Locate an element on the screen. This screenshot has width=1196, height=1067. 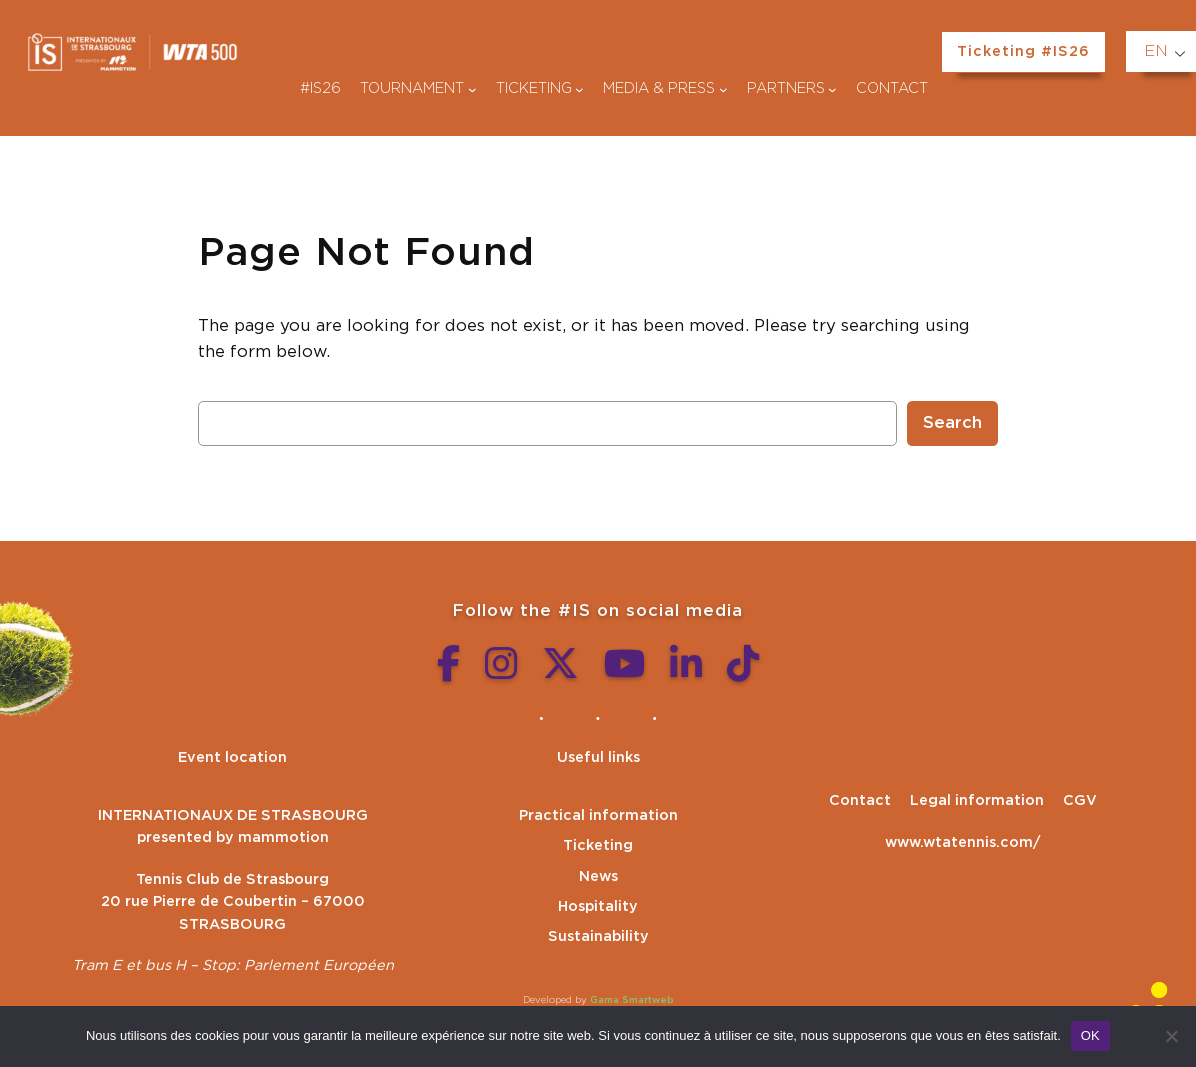
Search is located at coordinates (952, 423).